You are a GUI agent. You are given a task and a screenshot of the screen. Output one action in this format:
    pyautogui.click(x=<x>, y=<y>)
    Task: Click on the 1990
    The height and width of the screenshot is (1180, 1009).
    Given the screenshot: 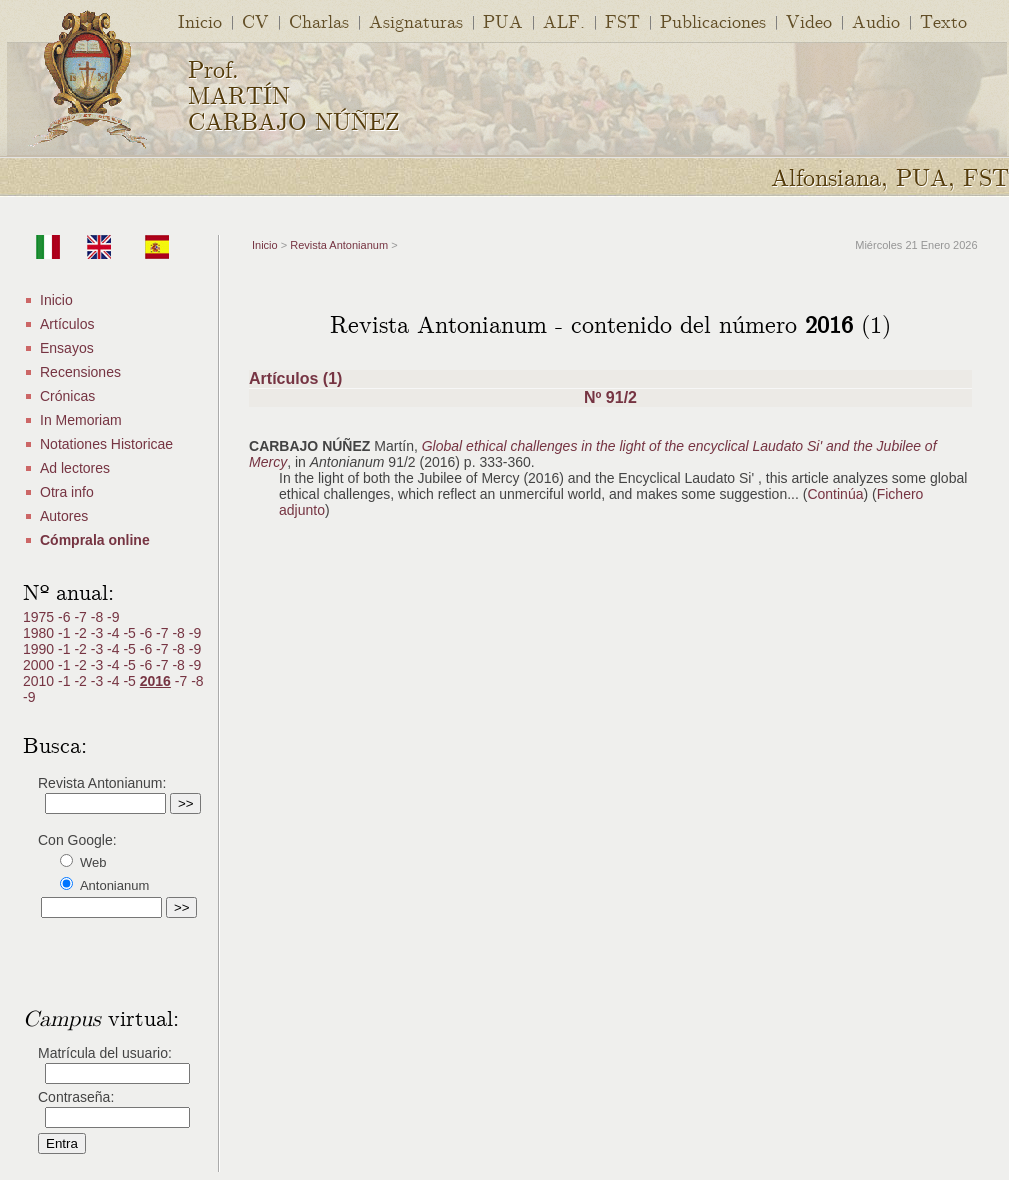 What is the action you would take?
    pyautogui.click(x=40, y=649)
    